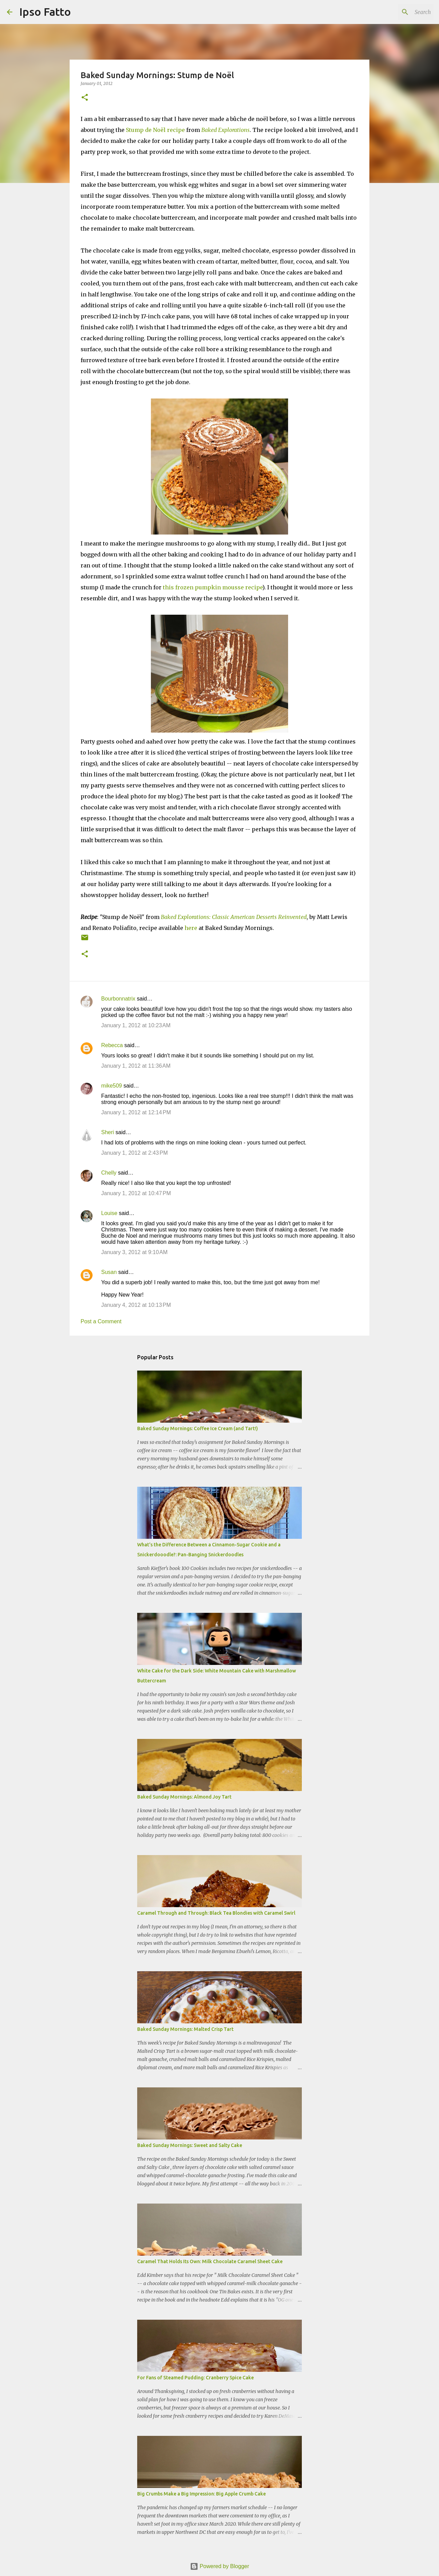 Image resolution: width=439 pixels, height=2576 pixels. What do you see at coordinates (225, 129) in the screenshot?
I see `Baked Explorations` at bounding box center [225, 129].